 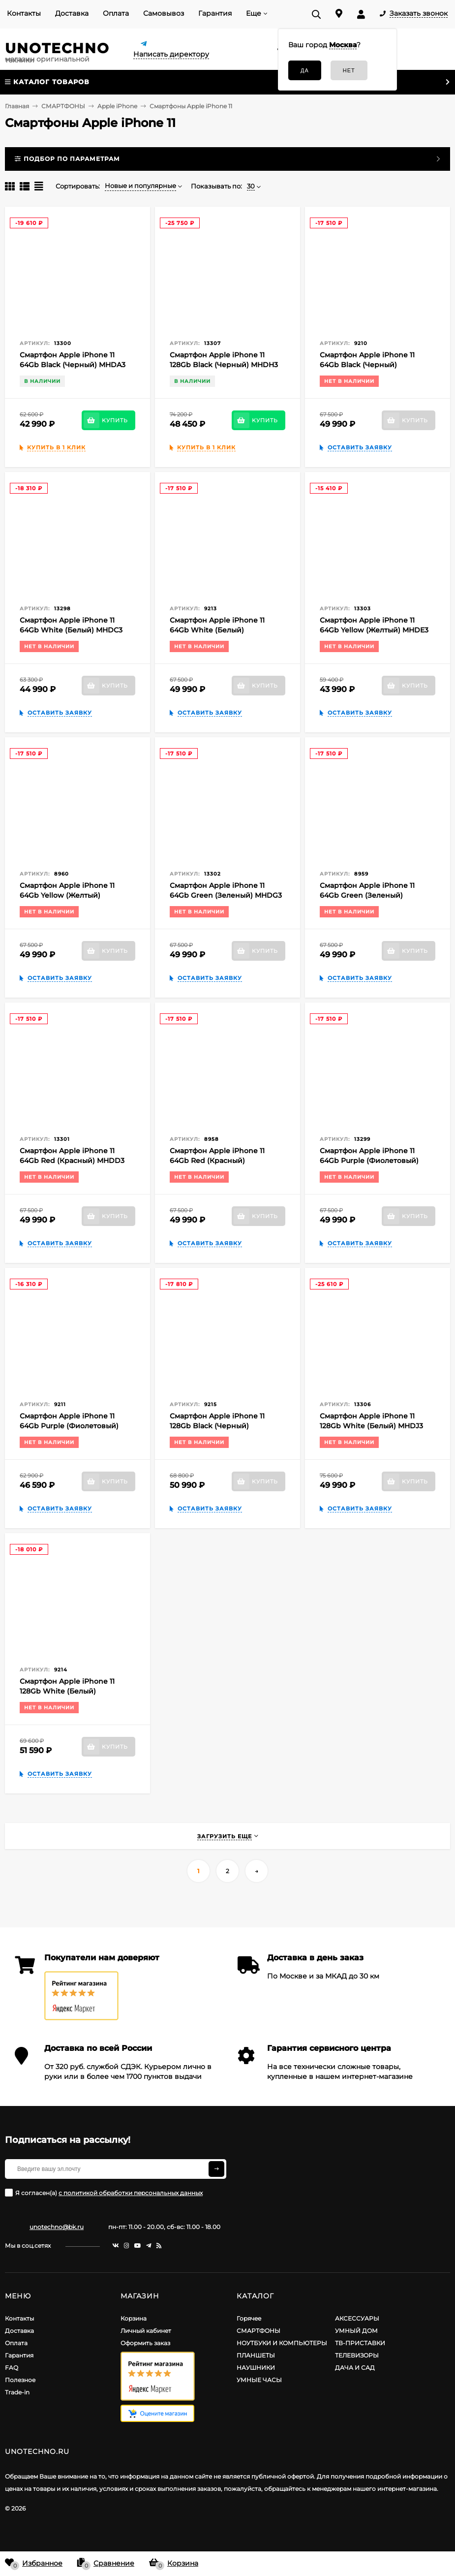 I want to click on Самовывоз, so click(x=163, y=13).